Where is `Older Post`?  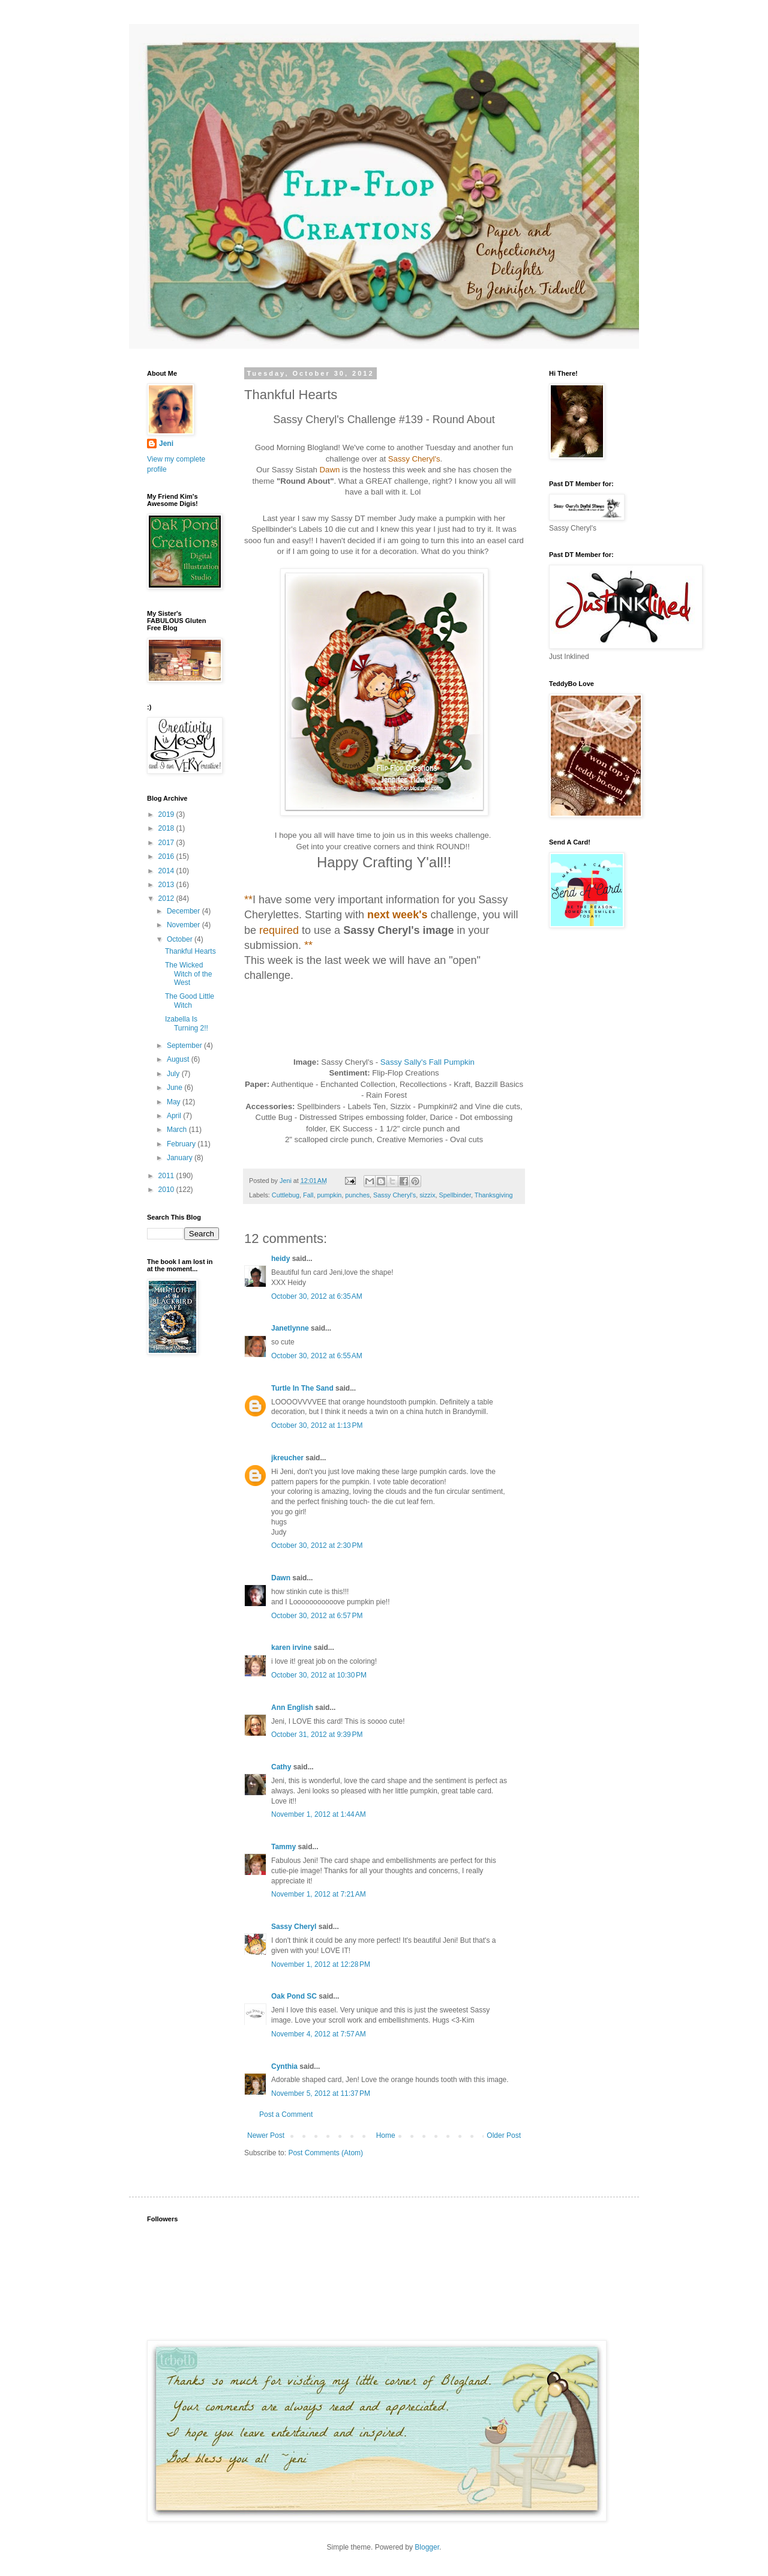
Older Post is located at coordinates (504, 2135).